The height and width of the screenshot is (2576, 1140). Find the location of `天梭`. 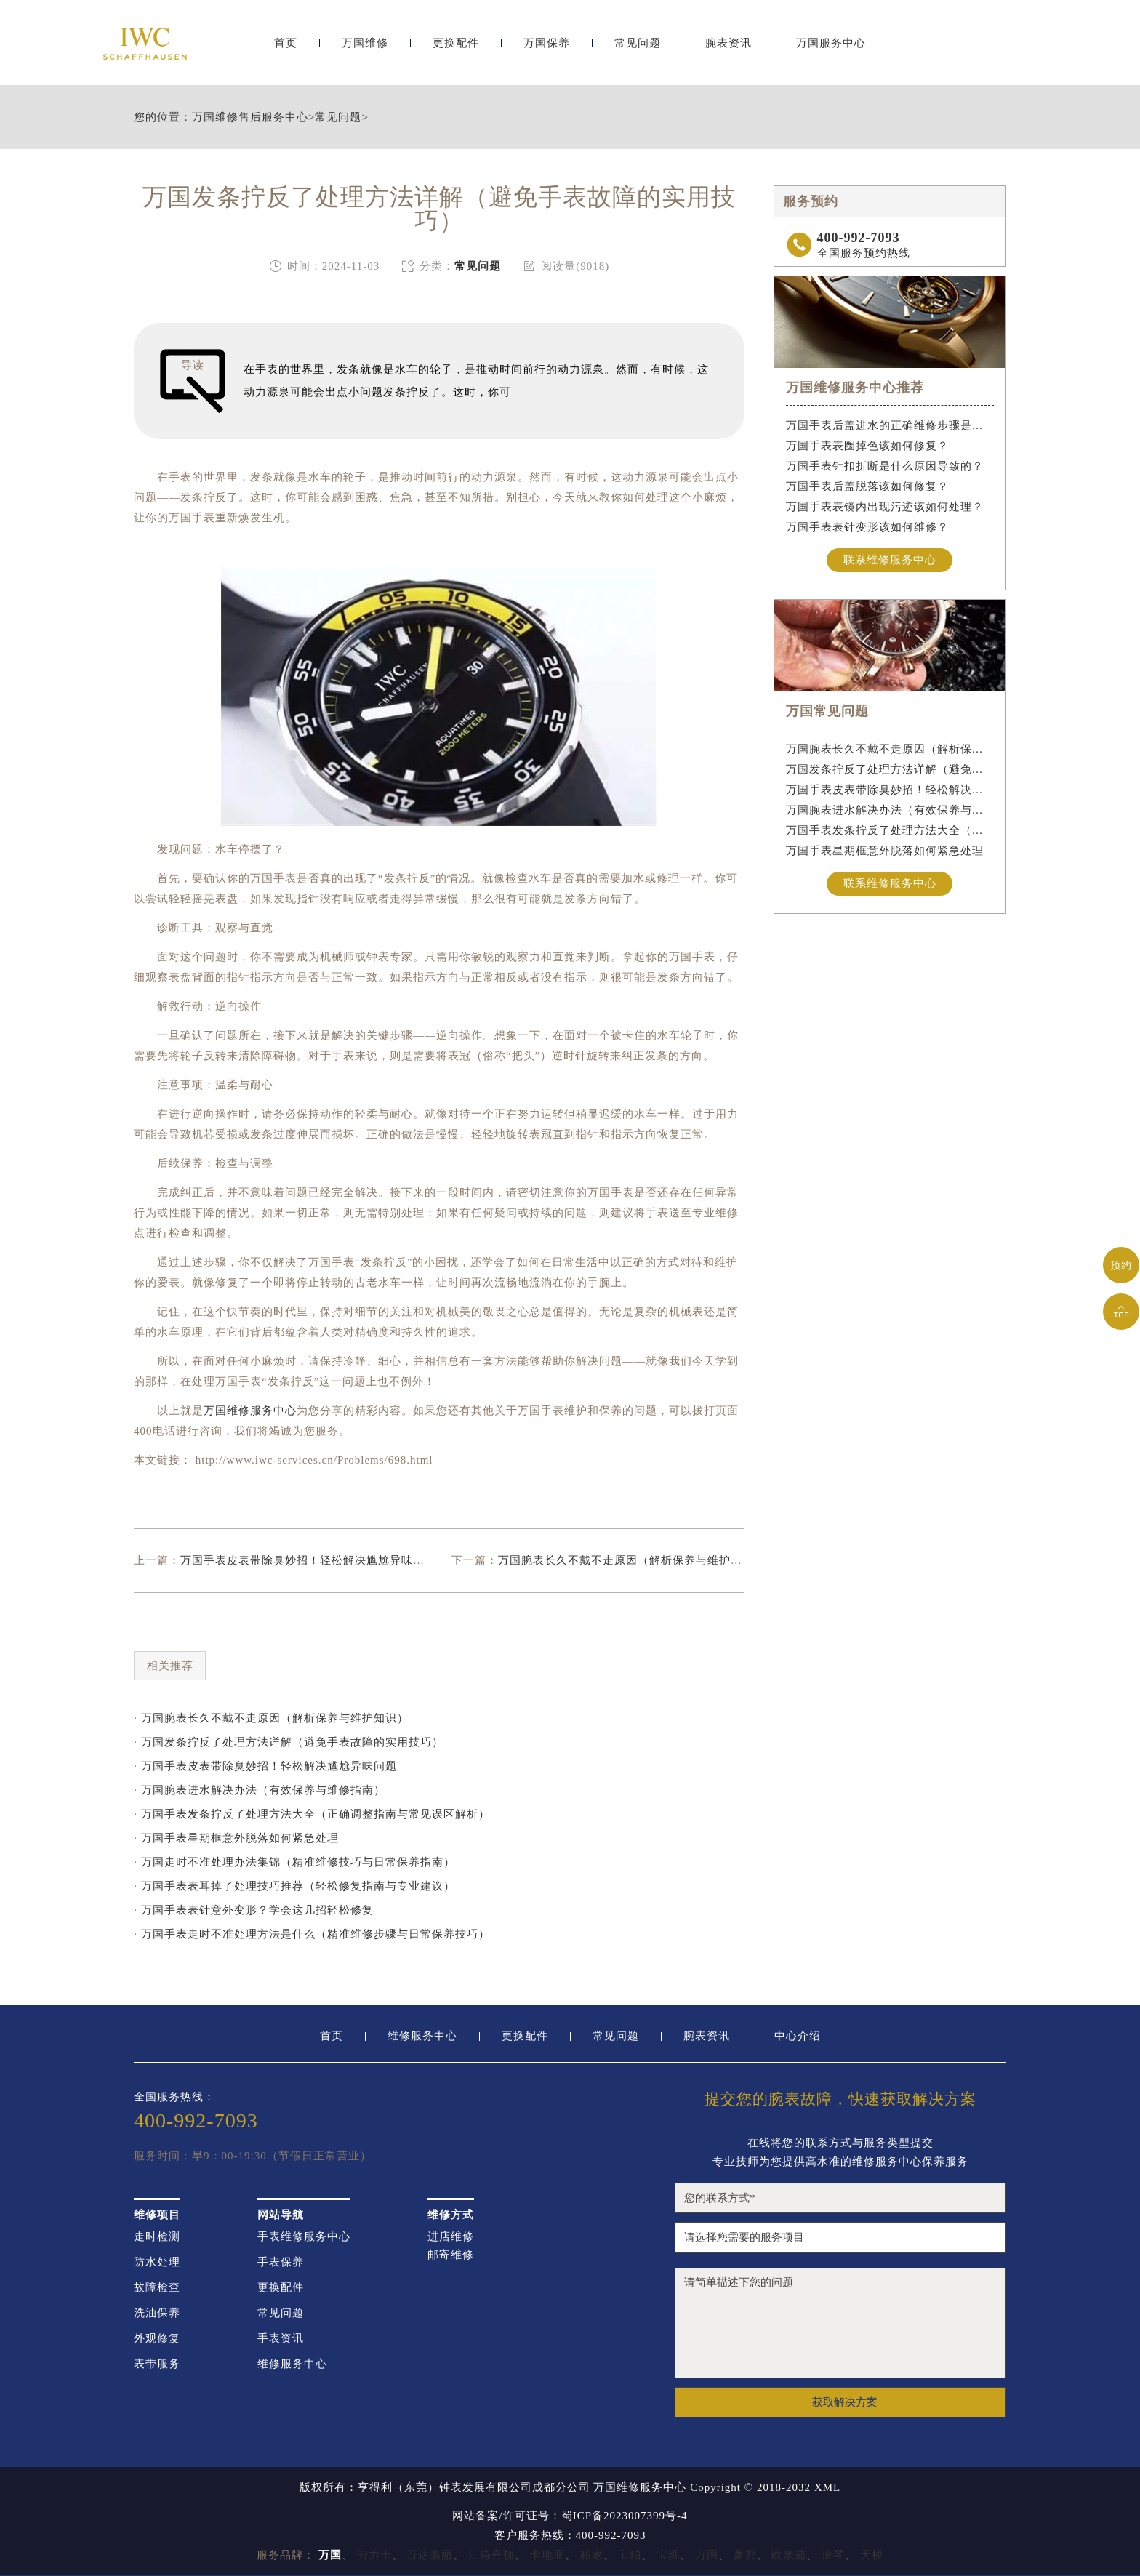

天梭 is located at coordinates (871, 2555).